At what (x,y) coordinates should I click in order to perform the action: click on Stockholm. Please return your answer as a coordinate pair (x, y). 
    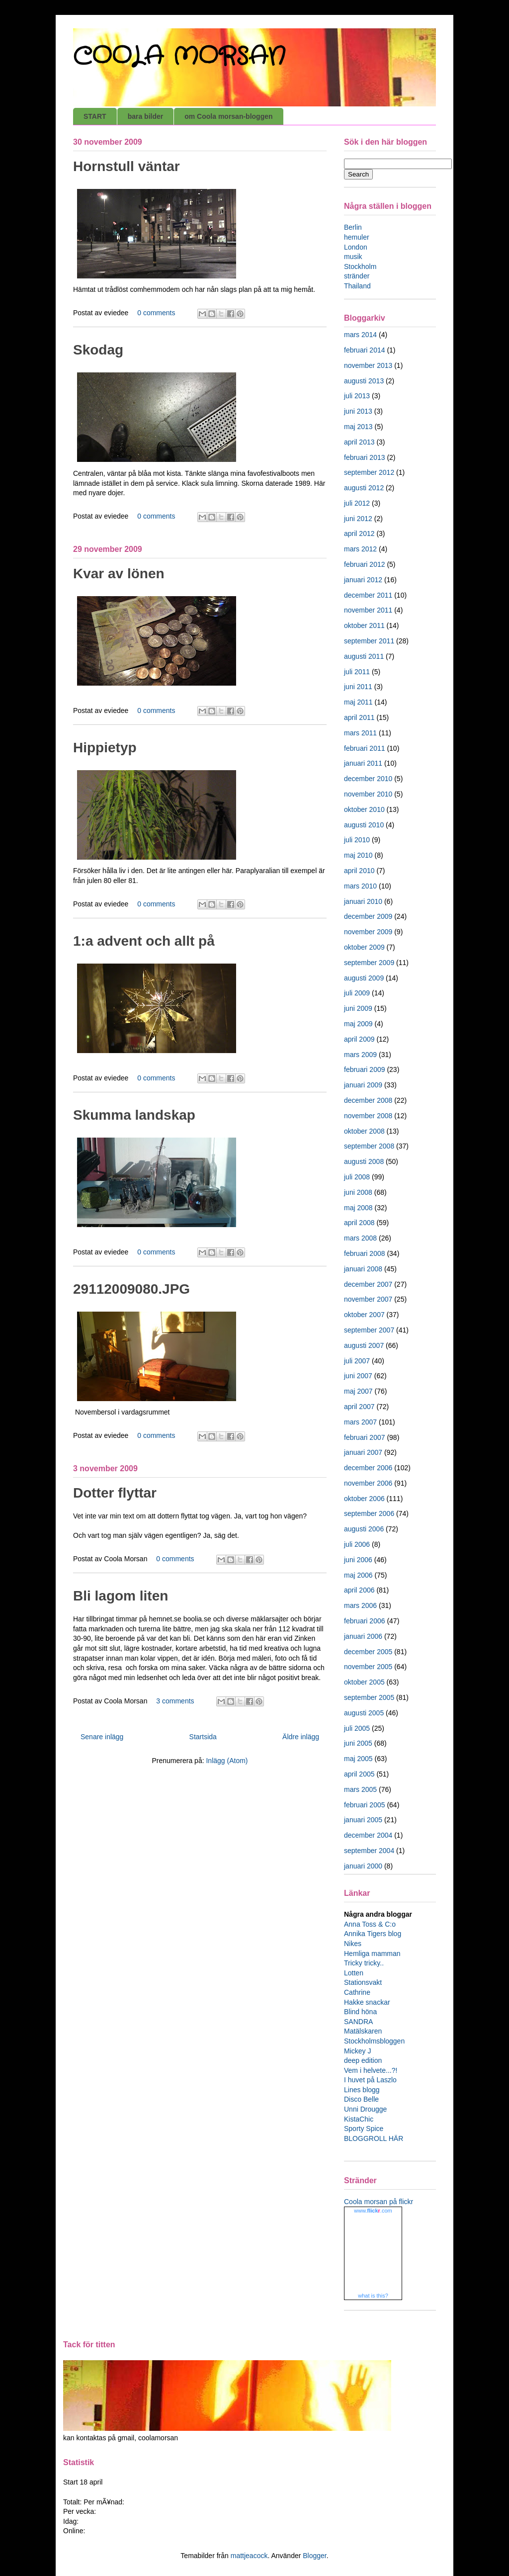
    Looking at the image, I should click on (360, 266).